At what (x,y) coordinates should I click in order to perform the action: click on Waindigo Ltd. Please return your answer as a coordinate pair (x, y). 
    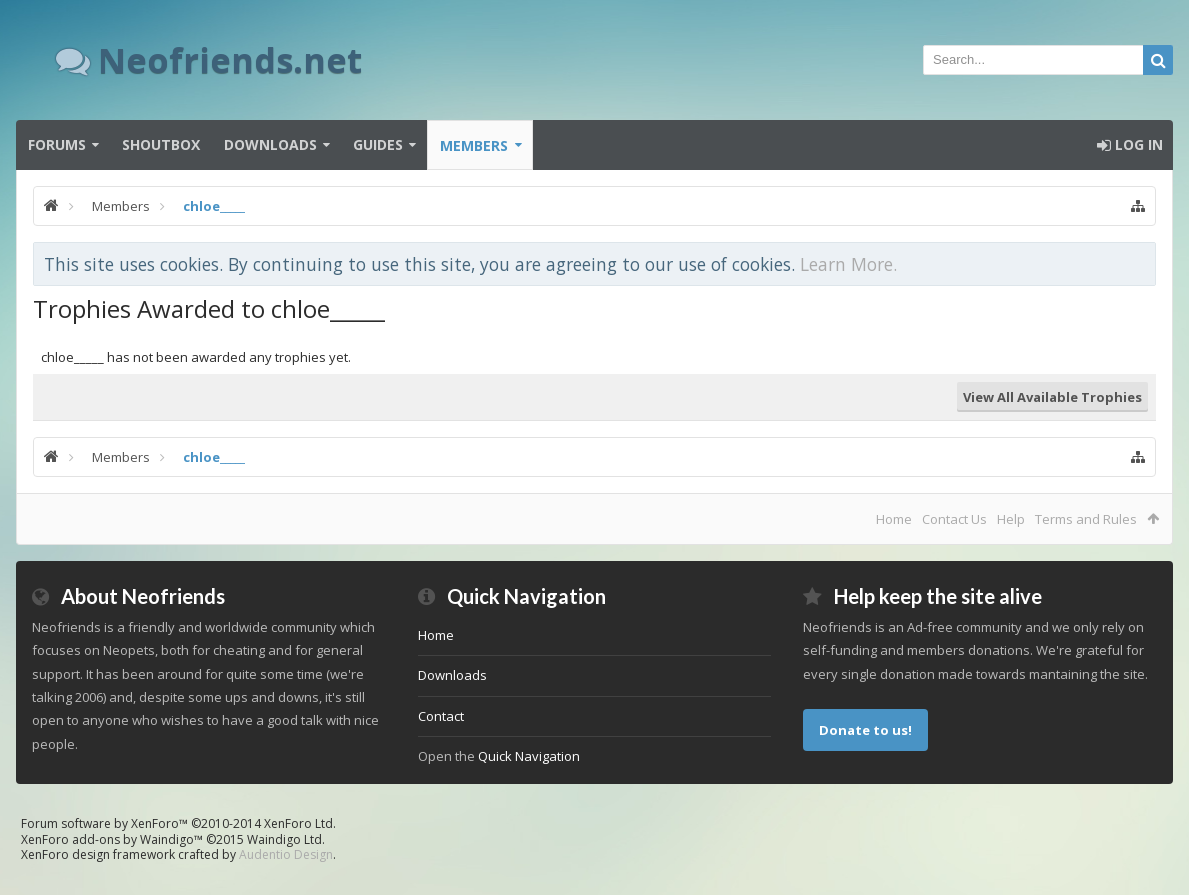
    Looking at the image, I should click on (284, 839).